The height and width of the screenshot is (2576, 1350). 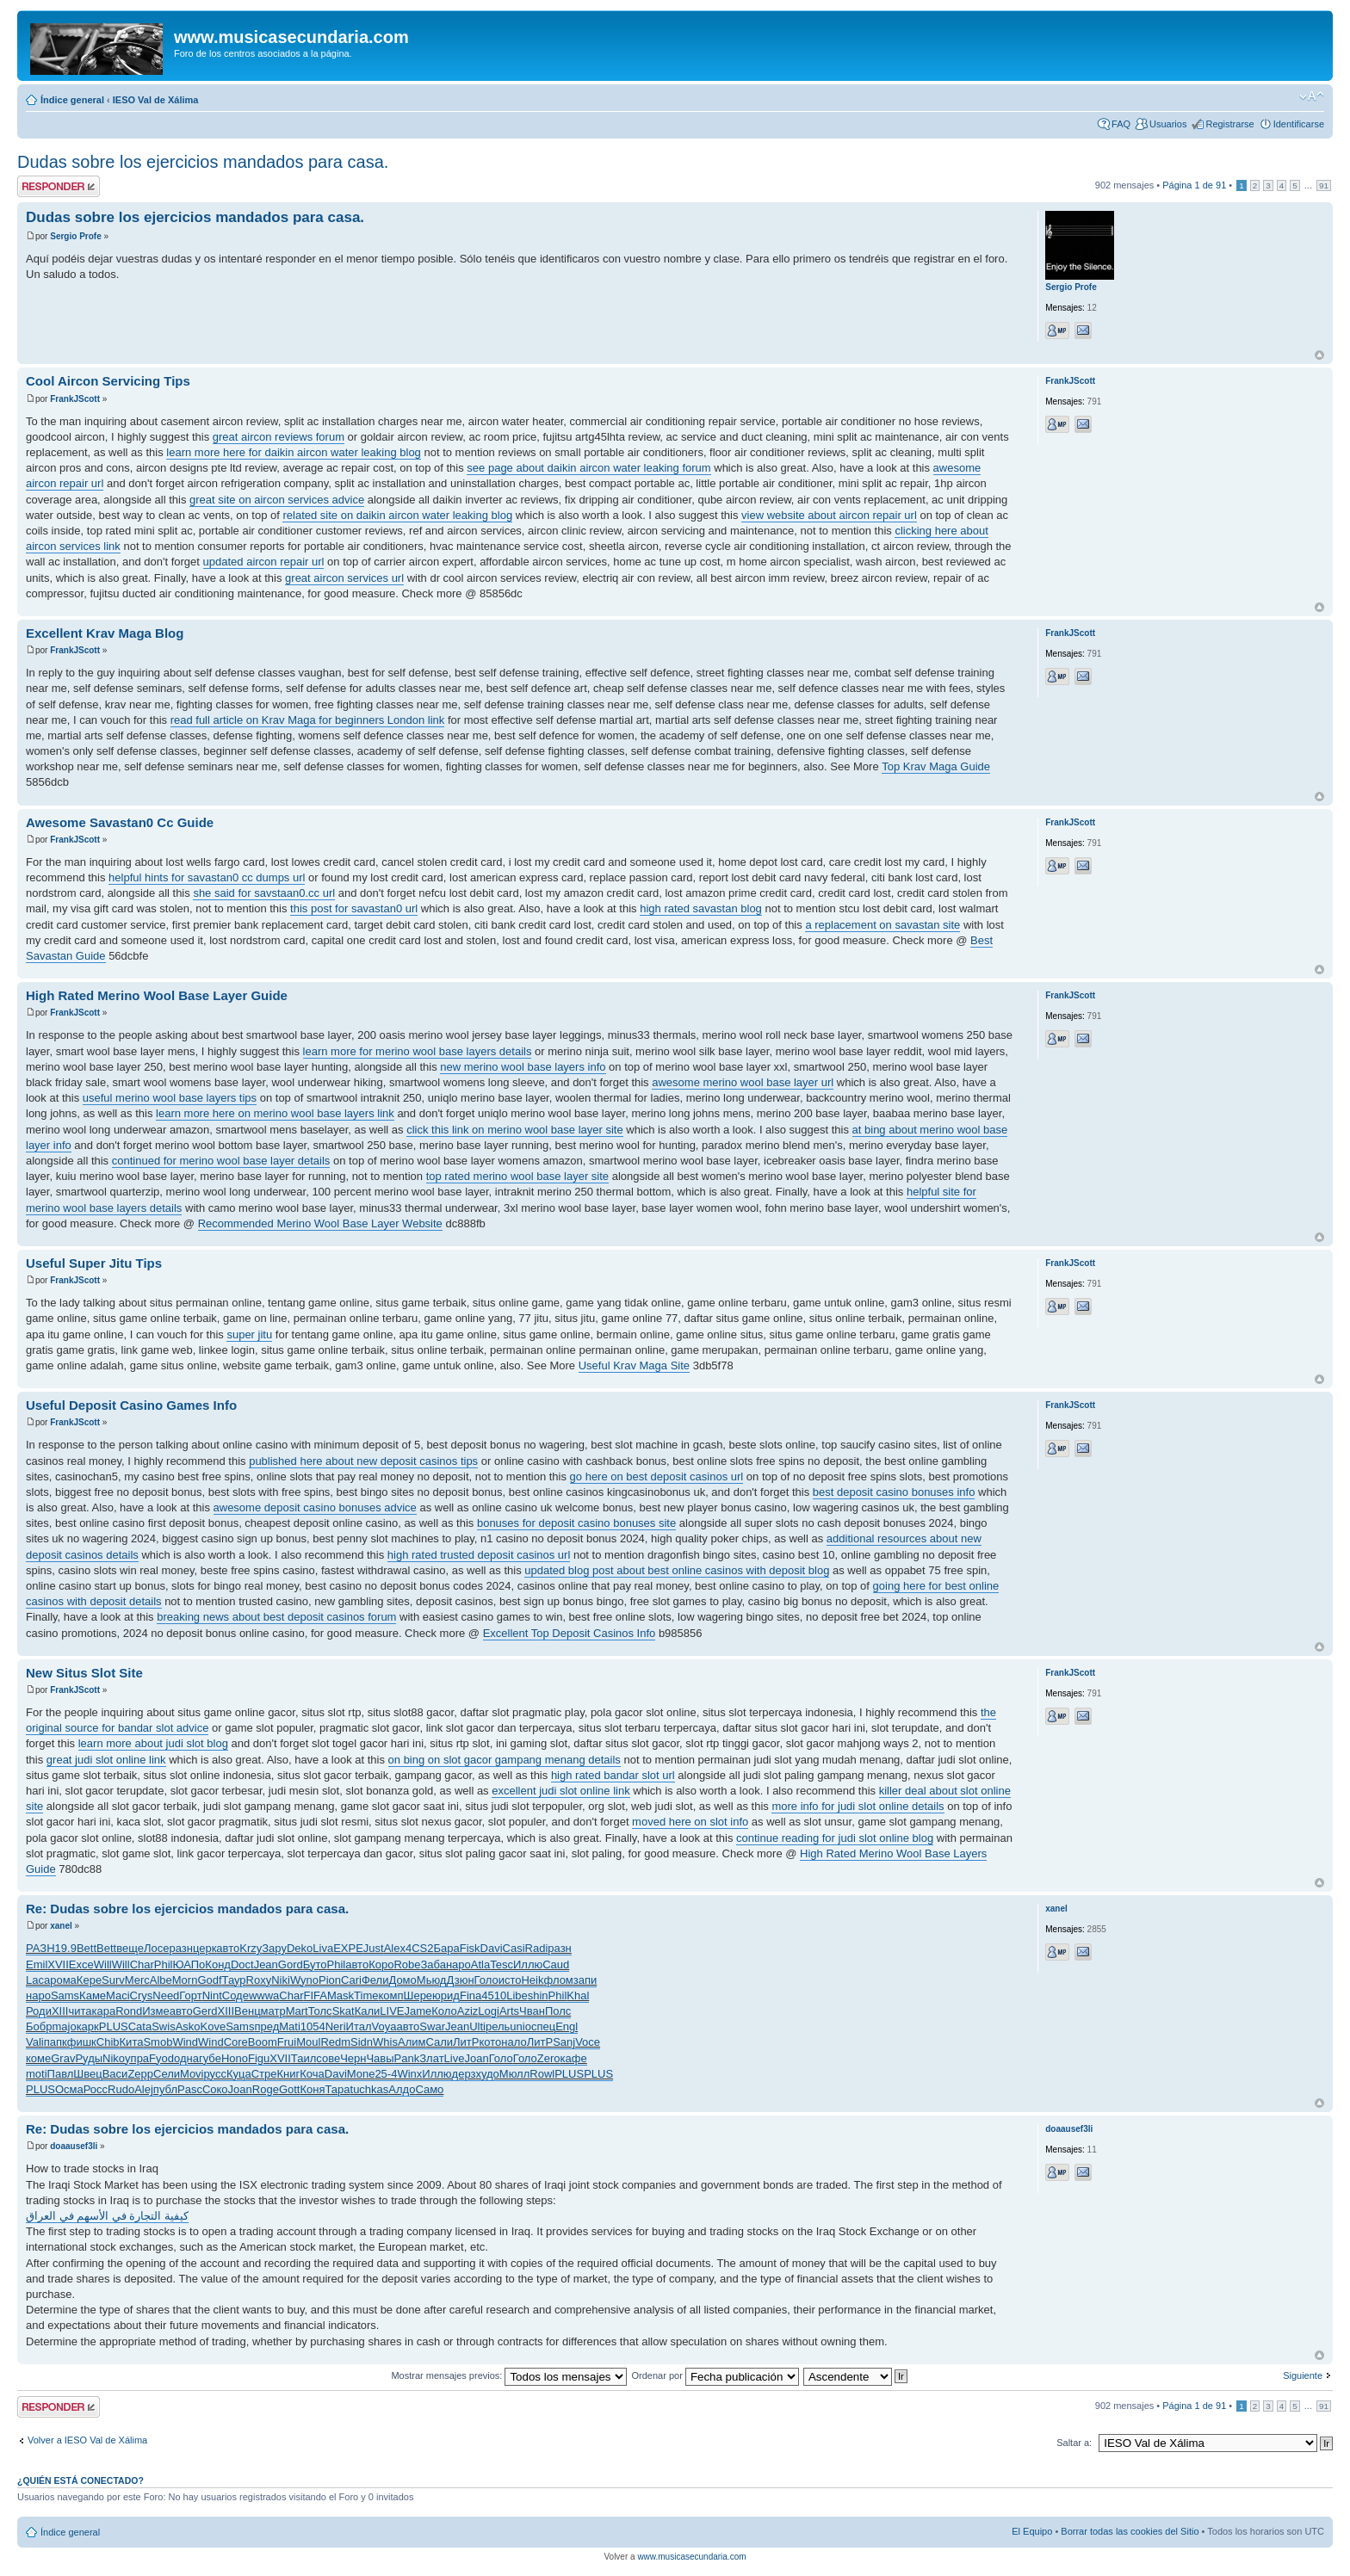 What do you see at coordinates (558, 2011) in the screenshot?
I see `Полс` at bounding box center [558, 2011].